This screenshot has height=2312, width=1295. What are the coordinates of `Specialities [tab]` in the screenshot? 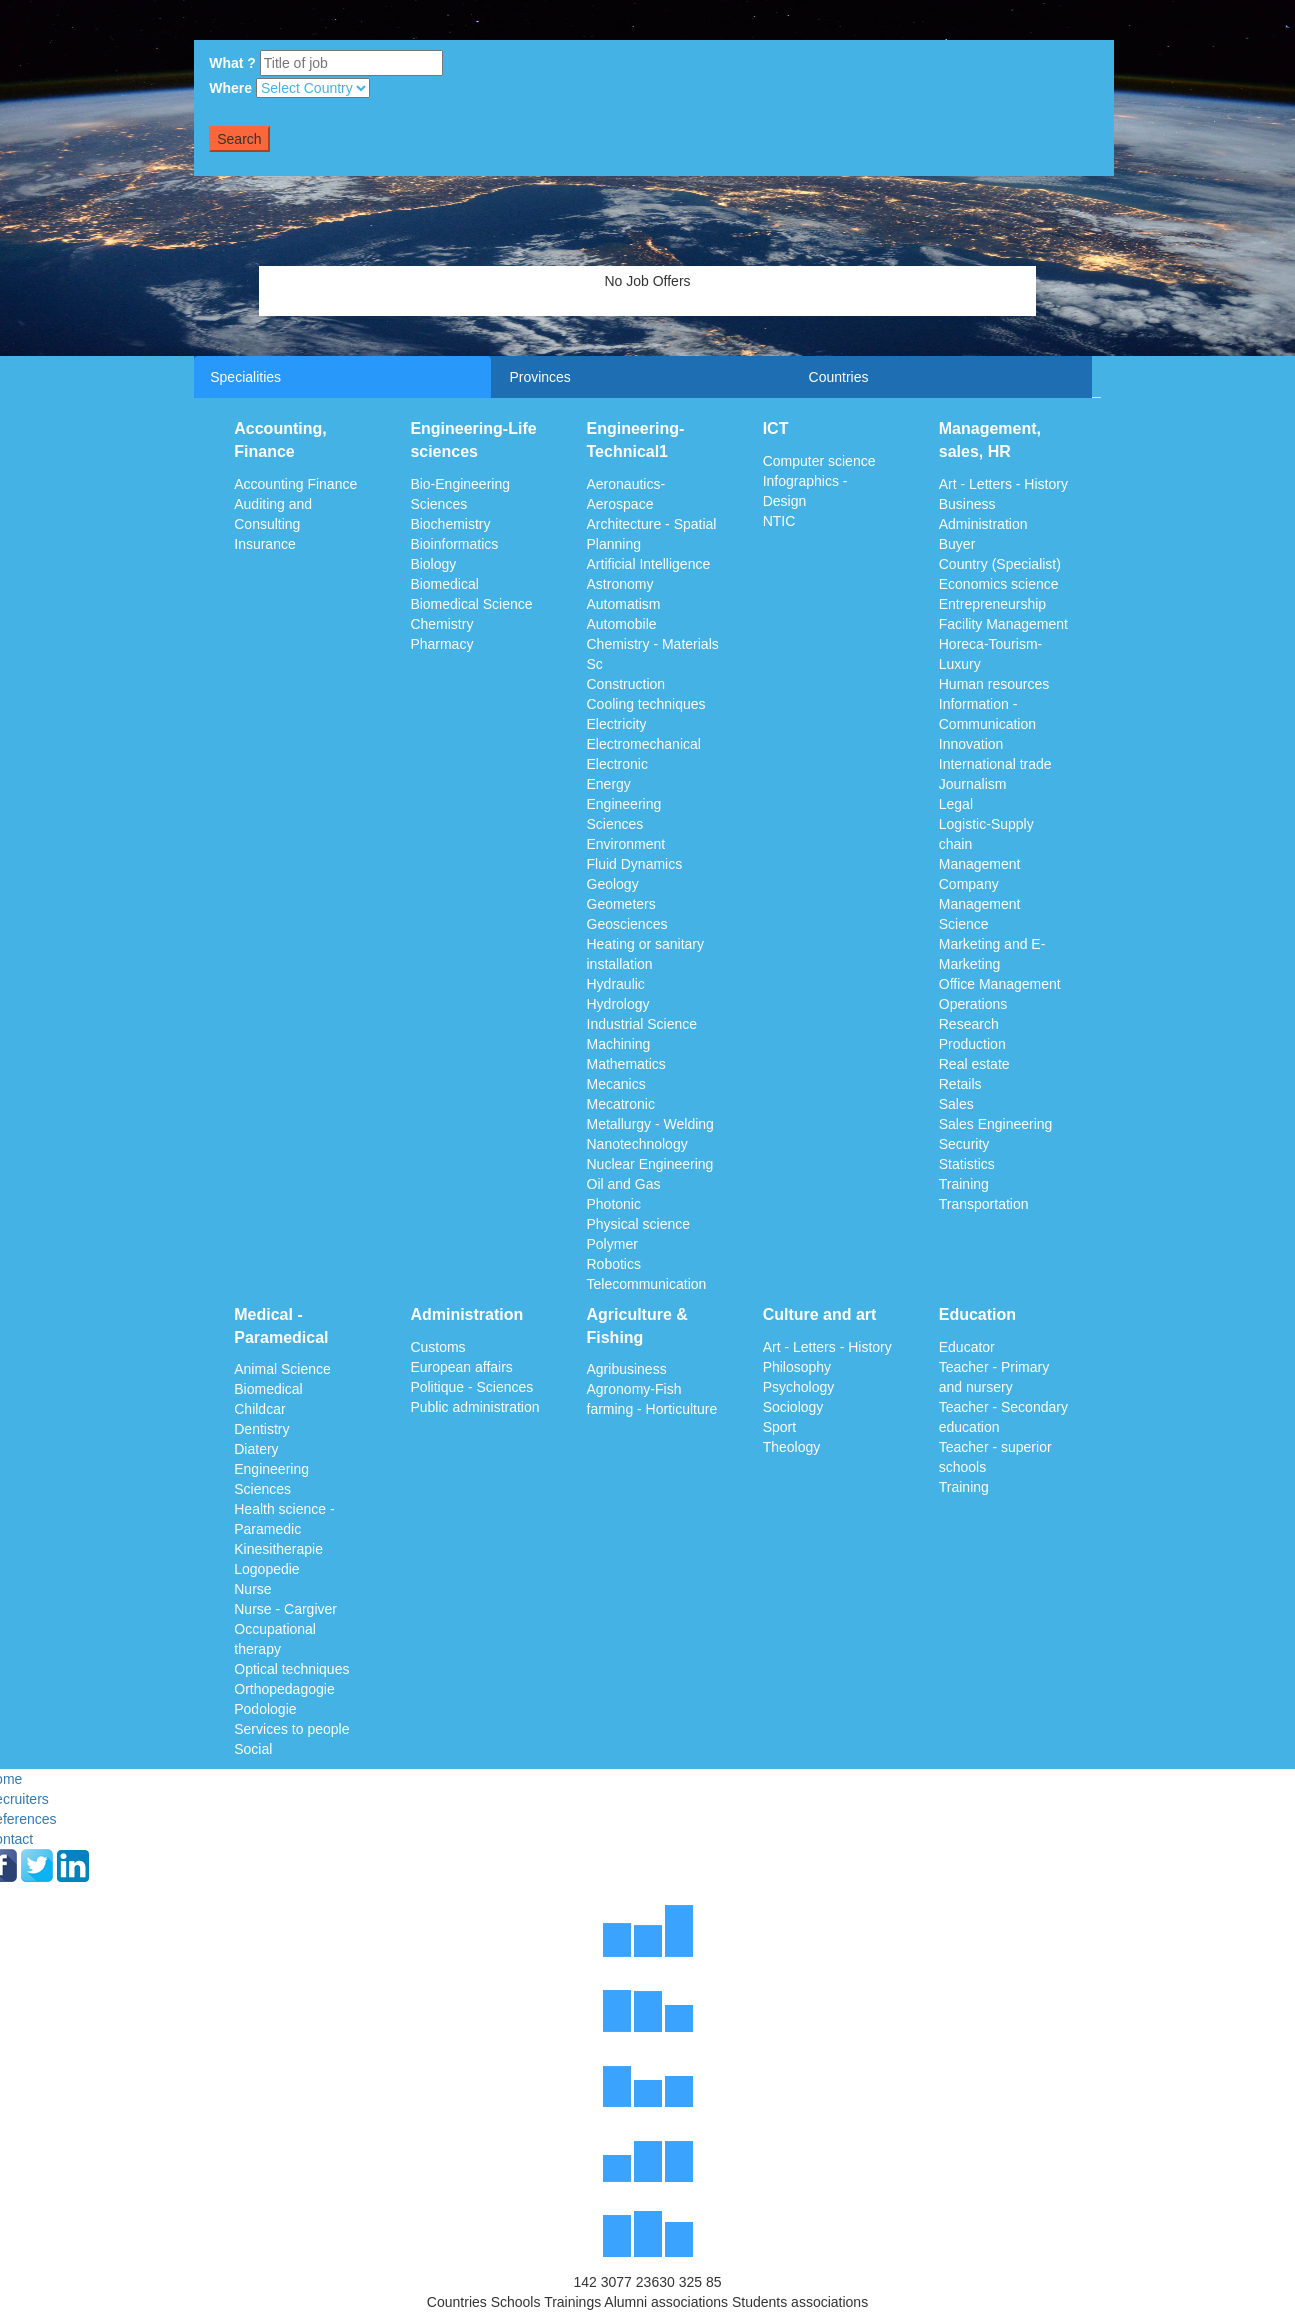 It's located at (245, 377).